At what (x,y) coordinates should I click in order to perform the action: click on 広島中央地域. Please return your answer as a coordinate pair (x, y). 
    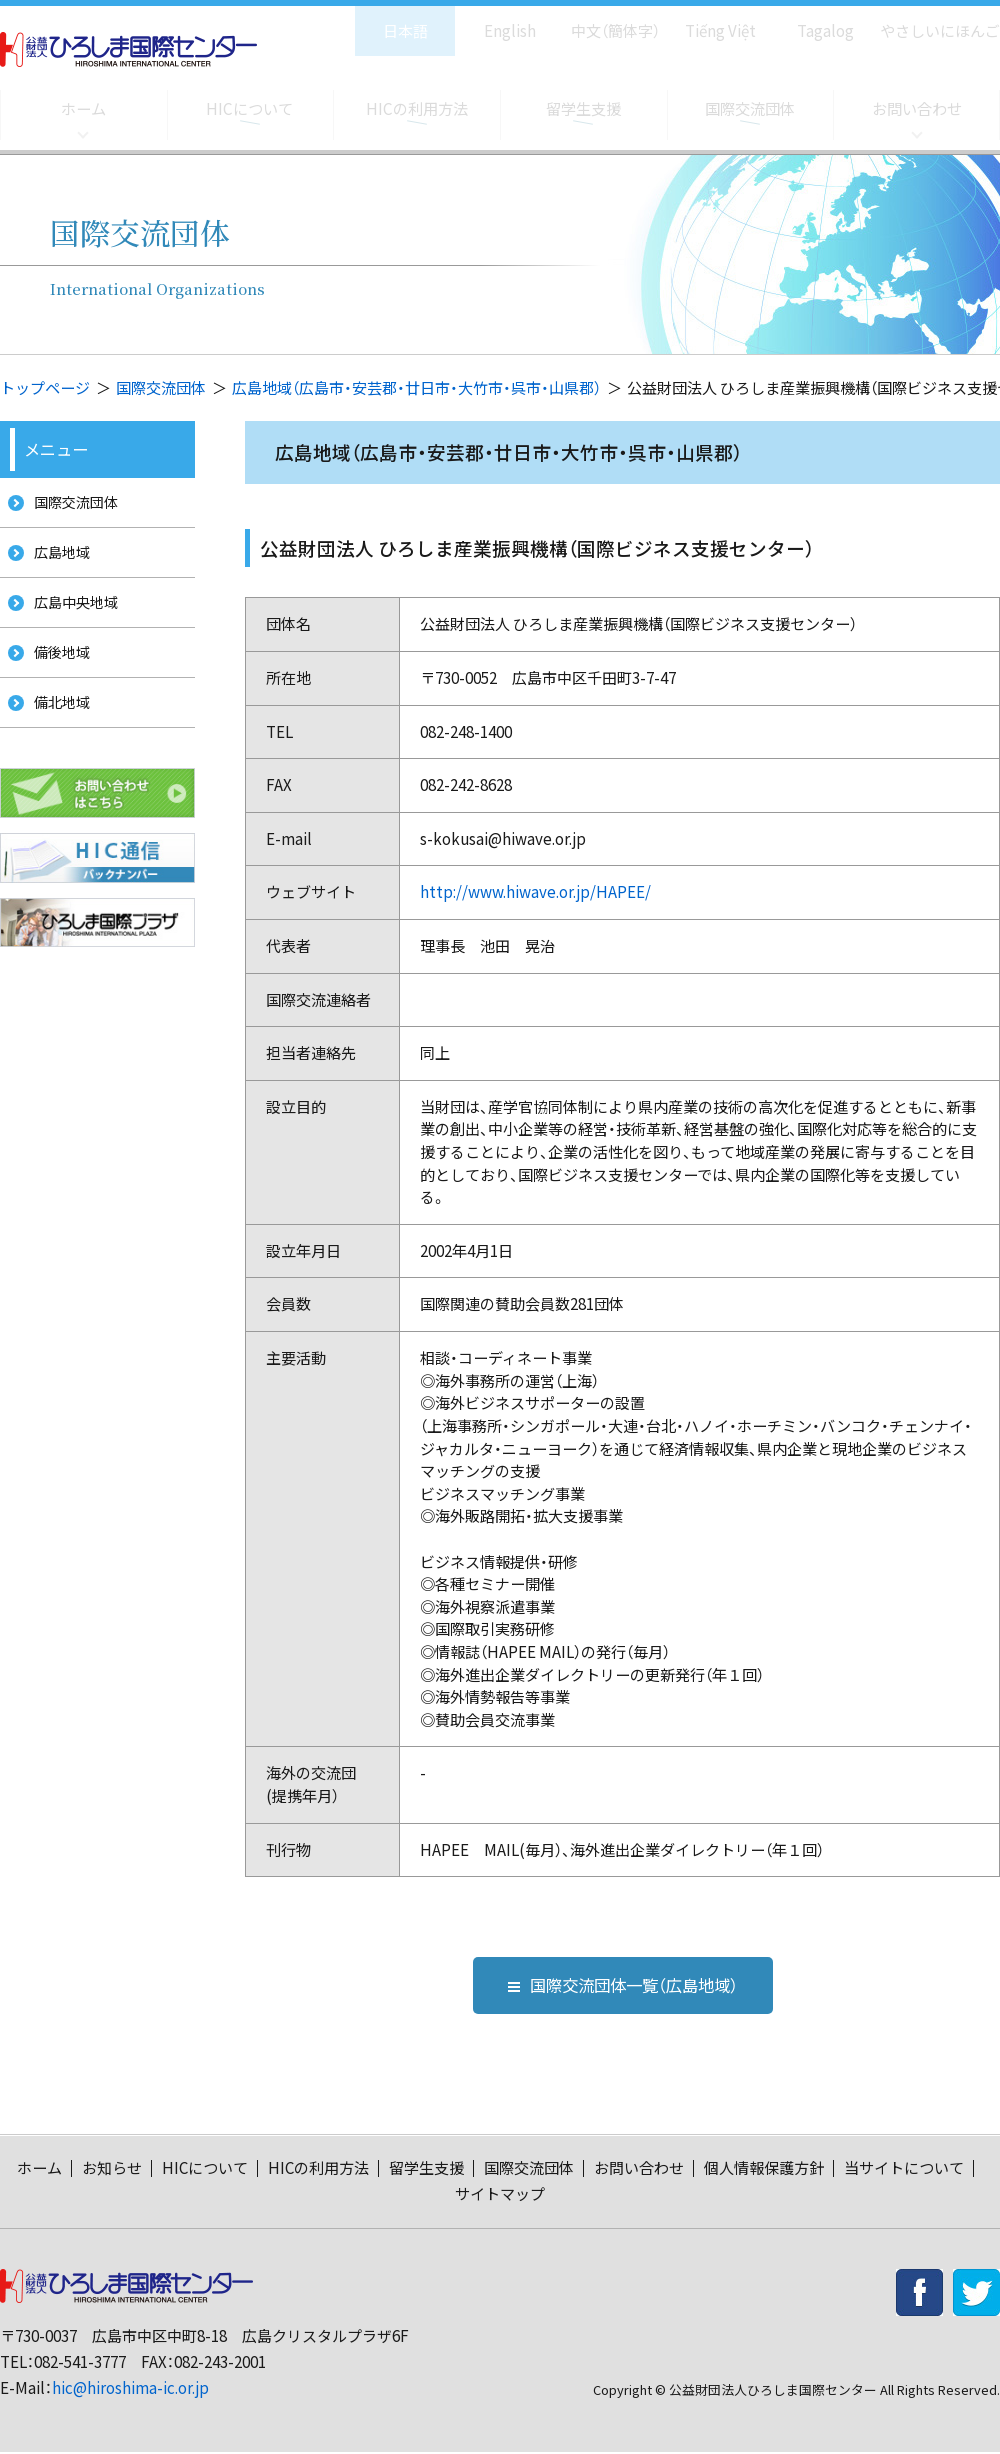
    Looking at the image, I should click on (72, 615).